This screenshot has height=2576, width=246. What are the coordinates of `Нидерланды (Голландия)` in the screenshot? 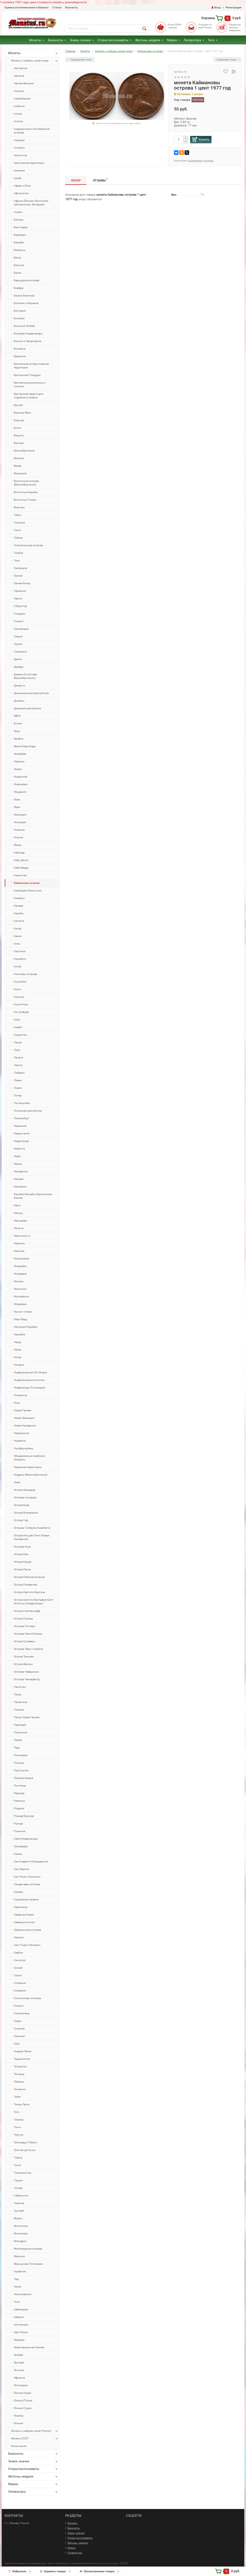 It's located at (29, 1387).